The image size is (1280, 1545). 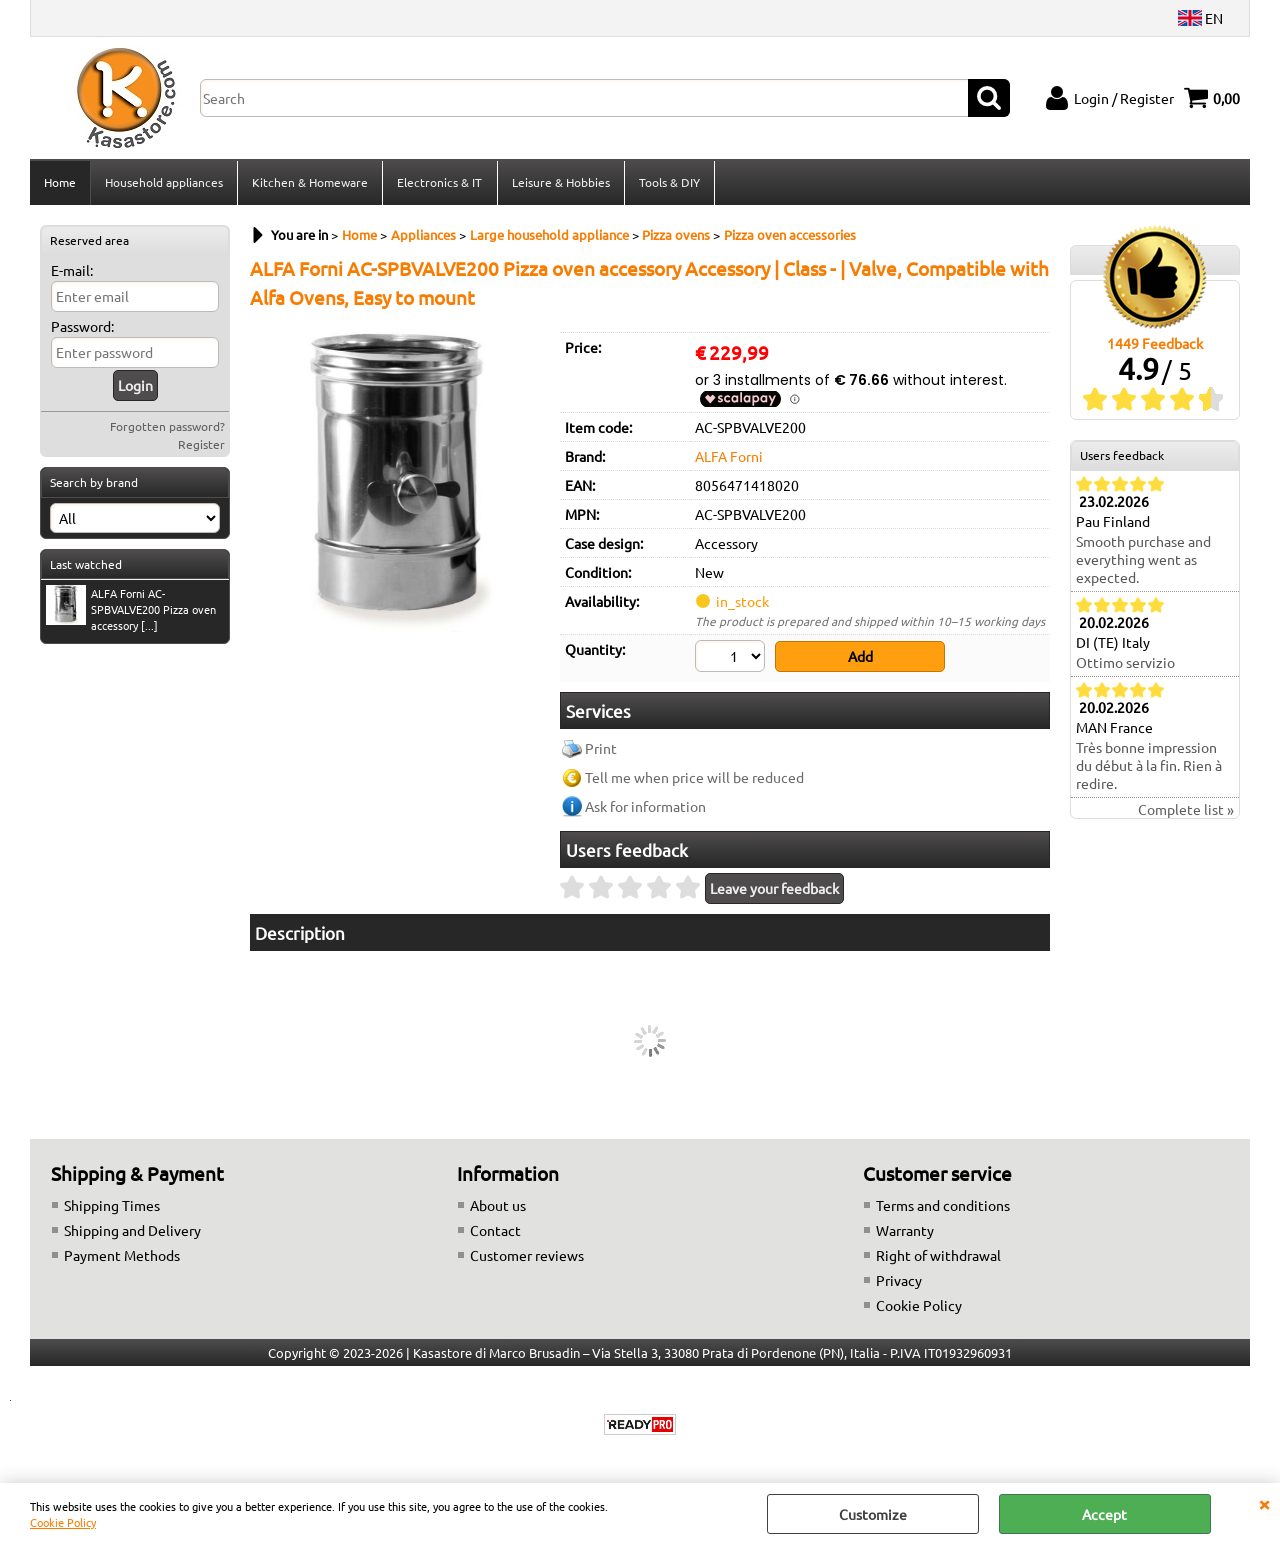 I want to click on Right of withdrawal, so click(x=938, y=1256).